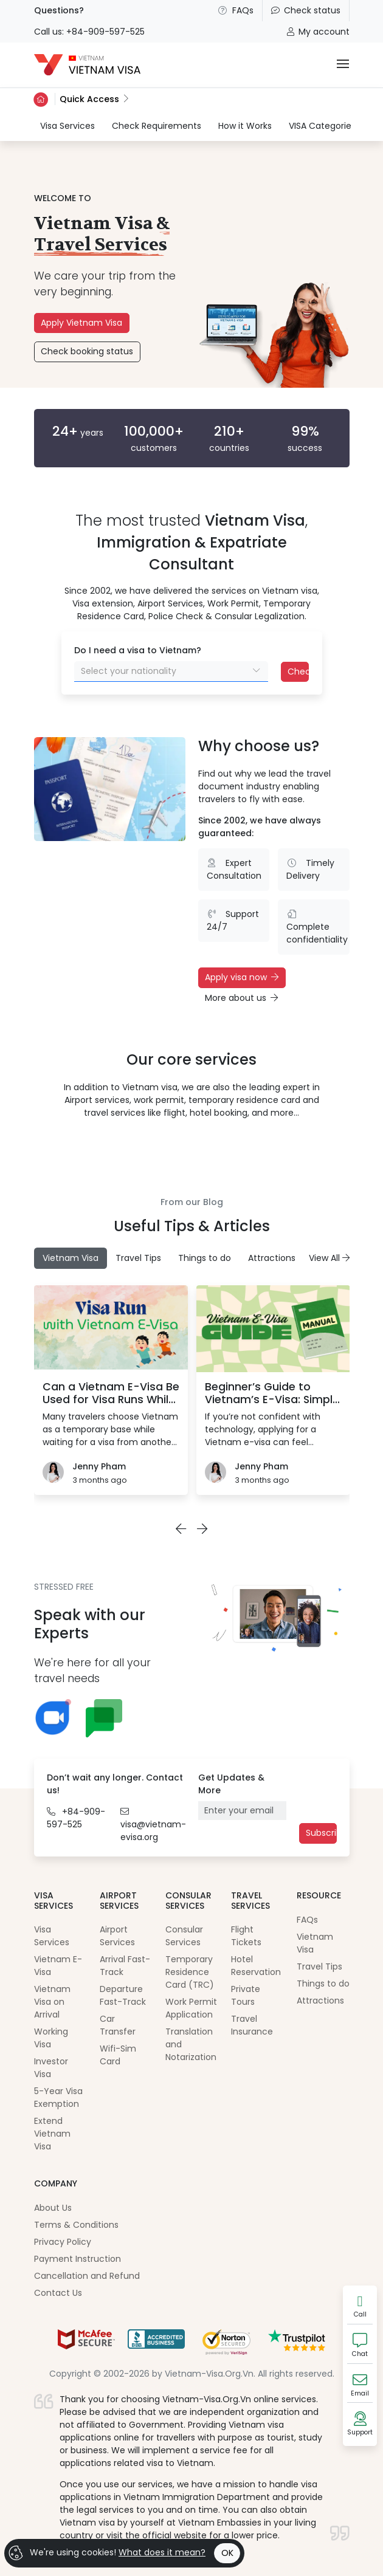 The image size is (383, 2576). I want to click on About Us, so click(53, 2208).